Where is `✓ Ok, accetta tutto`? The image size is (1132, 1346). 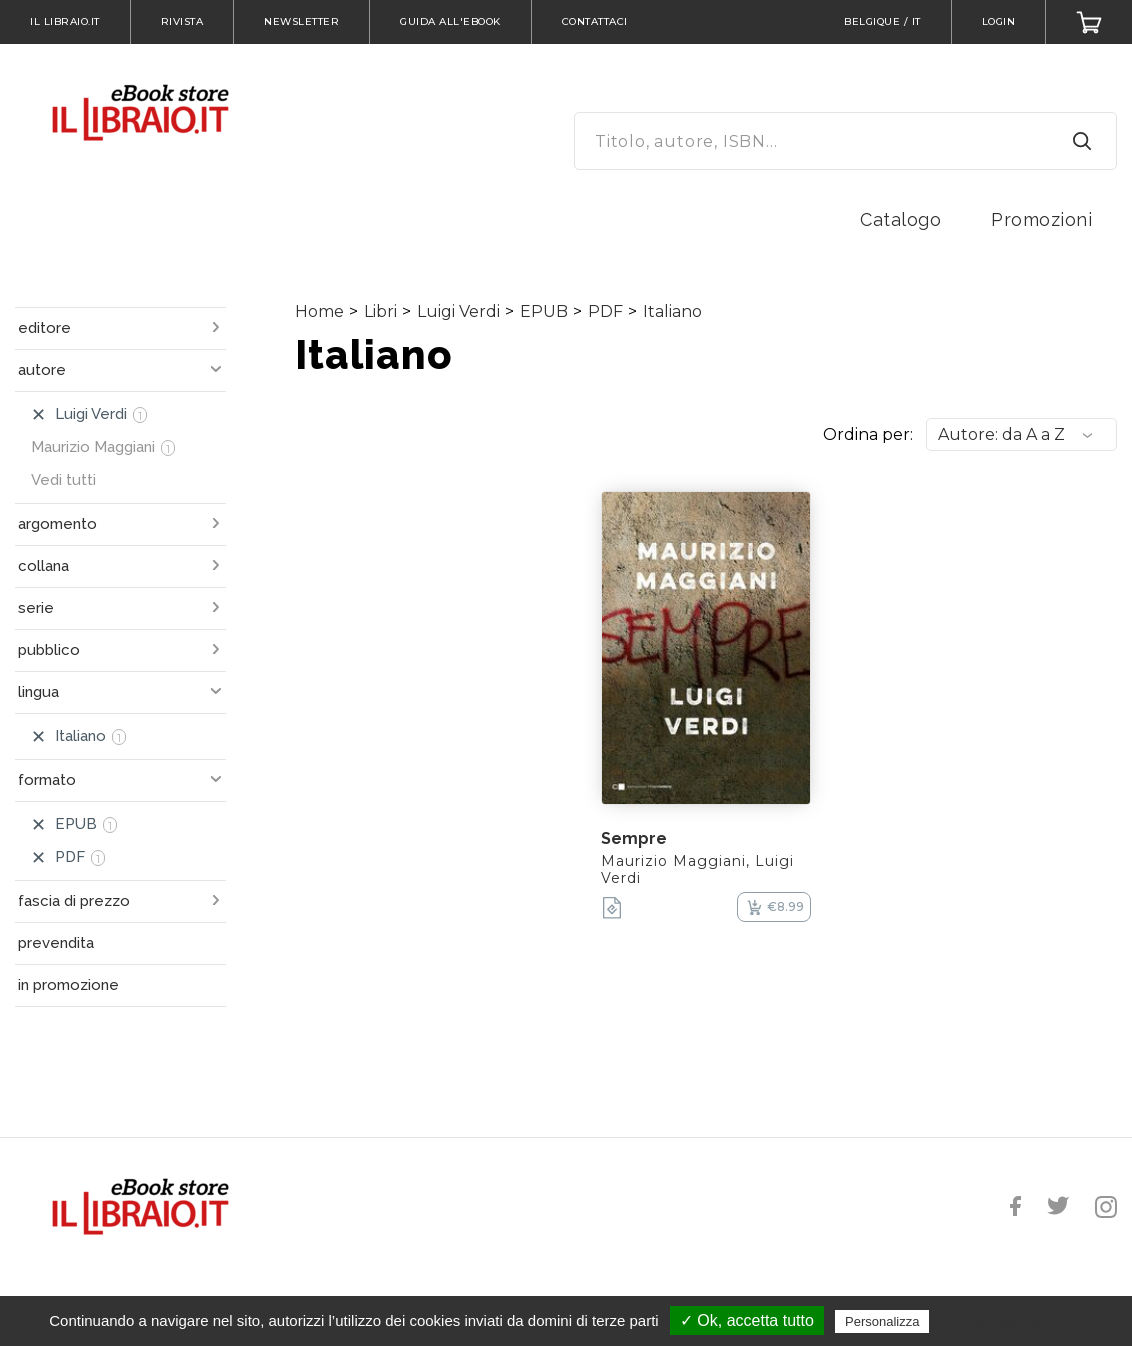 ✓ Ok, accetta tutto is located at coordinates (747, 1320).